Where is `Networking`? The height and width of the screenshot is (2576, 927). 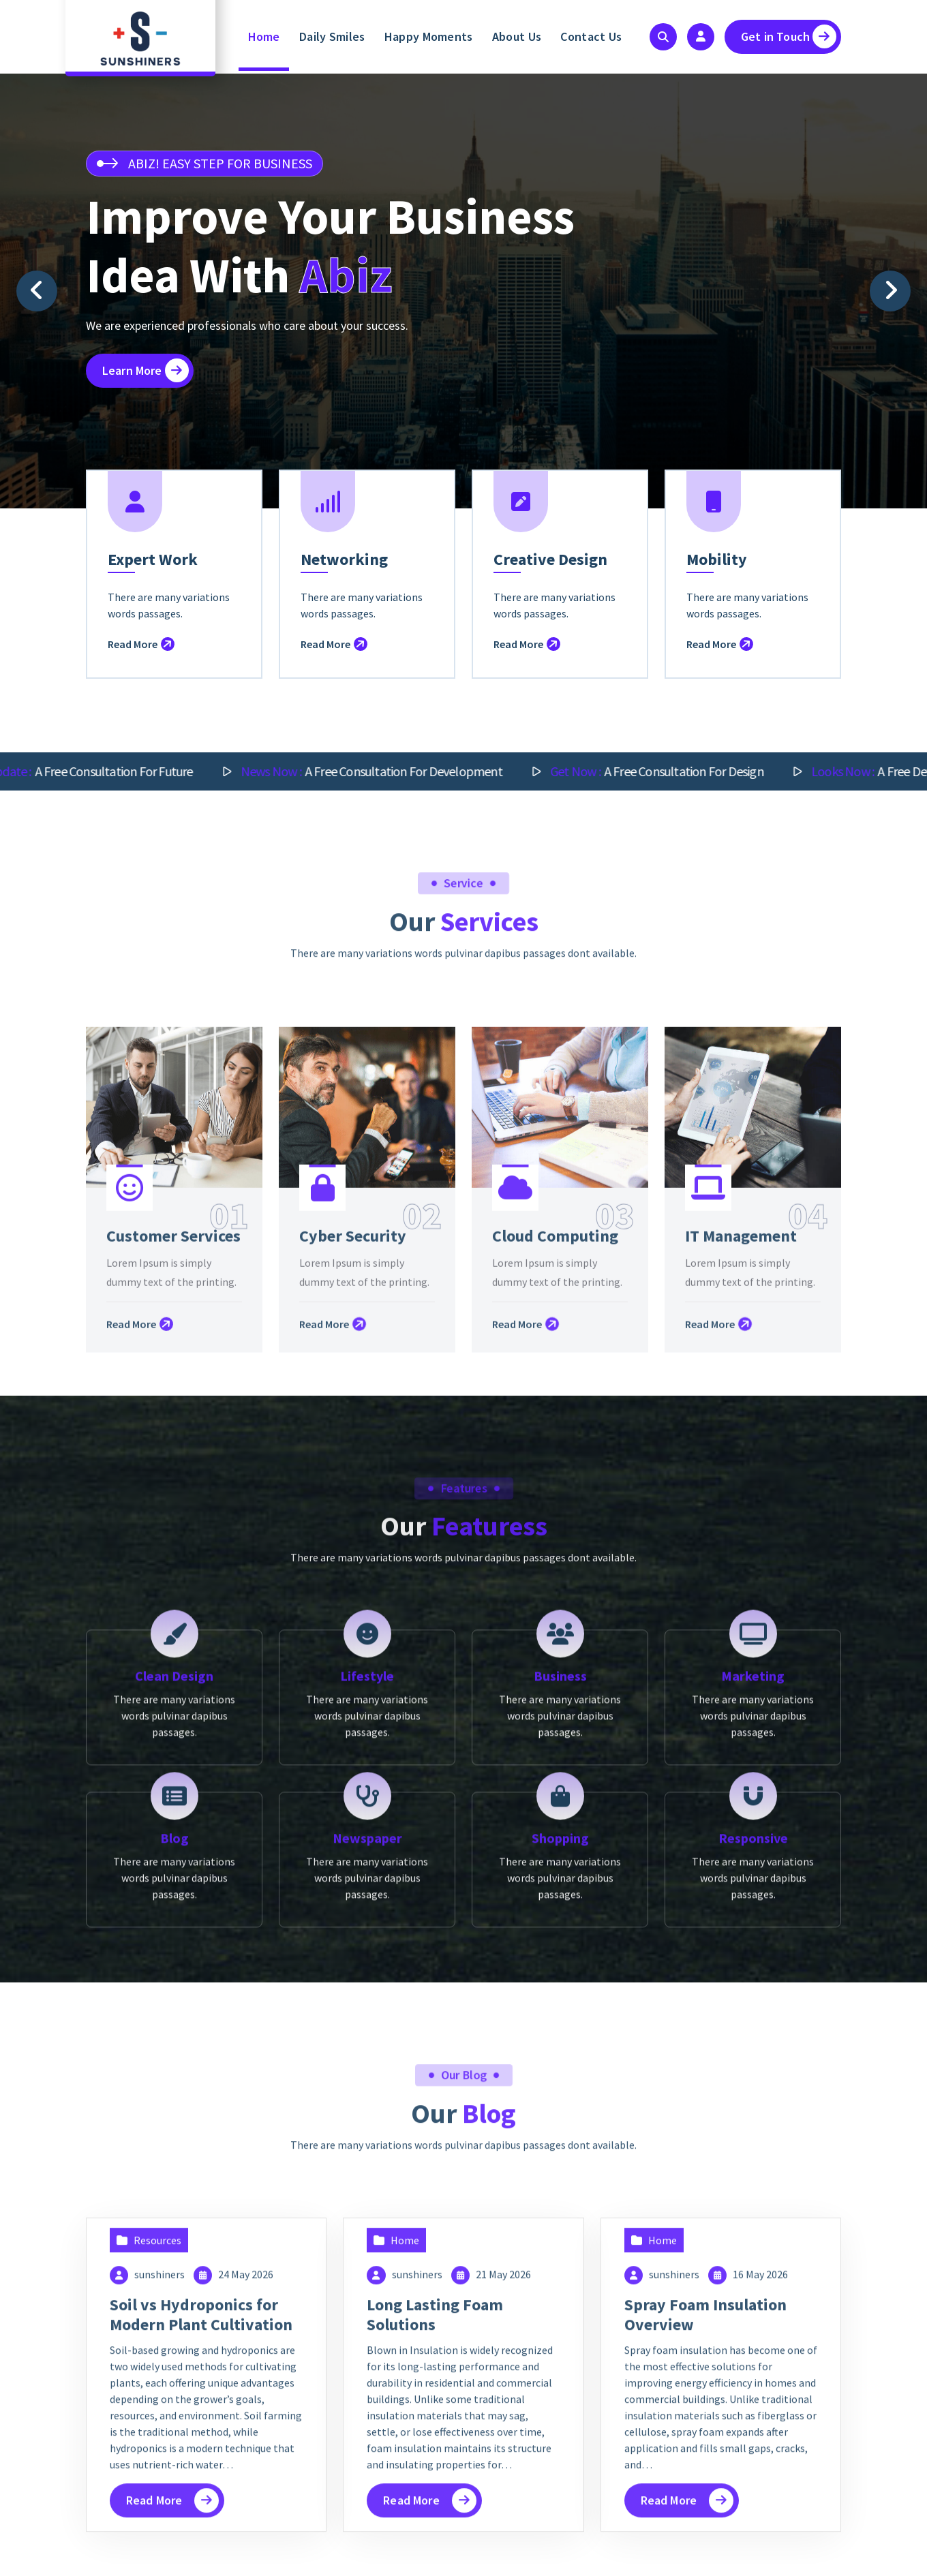 Networking is located at coordinates (344, 597).